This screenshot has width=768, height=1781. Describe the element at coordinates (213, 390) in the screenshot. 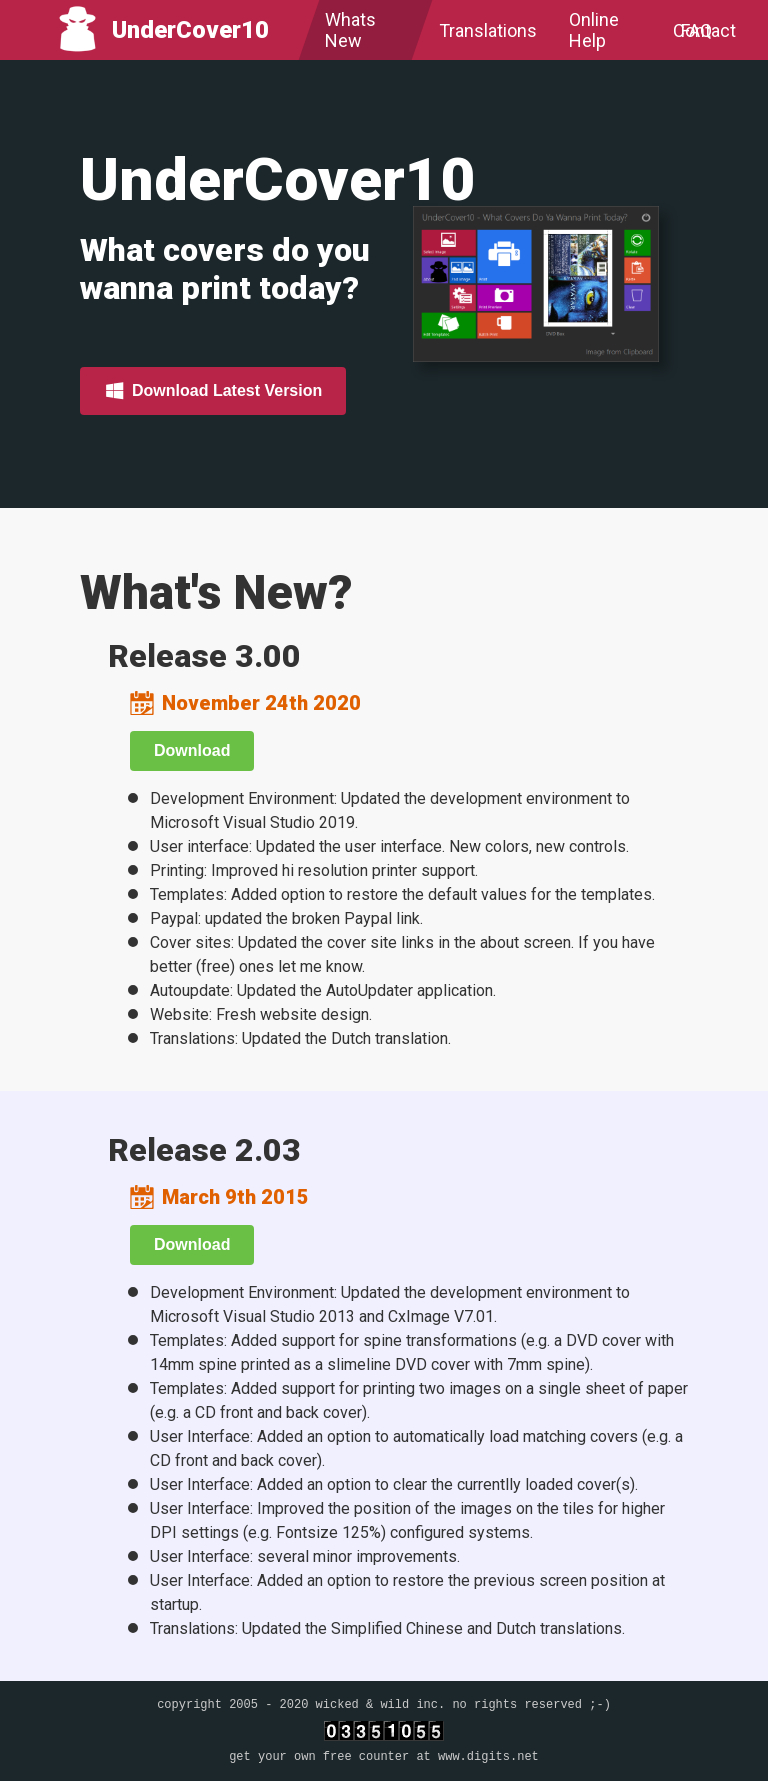

I see `Download Latest Version` at that location.